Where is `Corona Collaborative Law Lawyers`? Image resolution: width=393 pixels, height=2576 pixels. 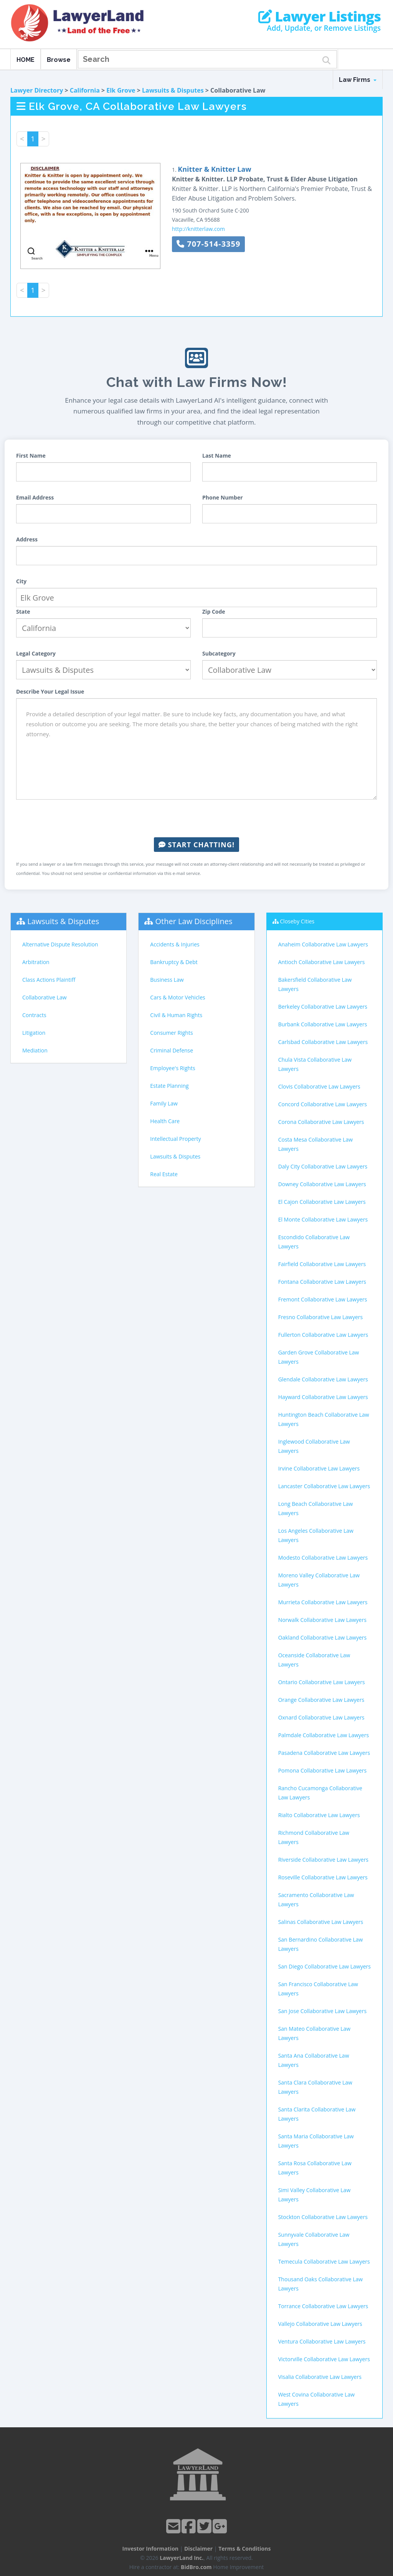
Corona Collaborative Law Lawyers is located at coordinates (321, 1121).